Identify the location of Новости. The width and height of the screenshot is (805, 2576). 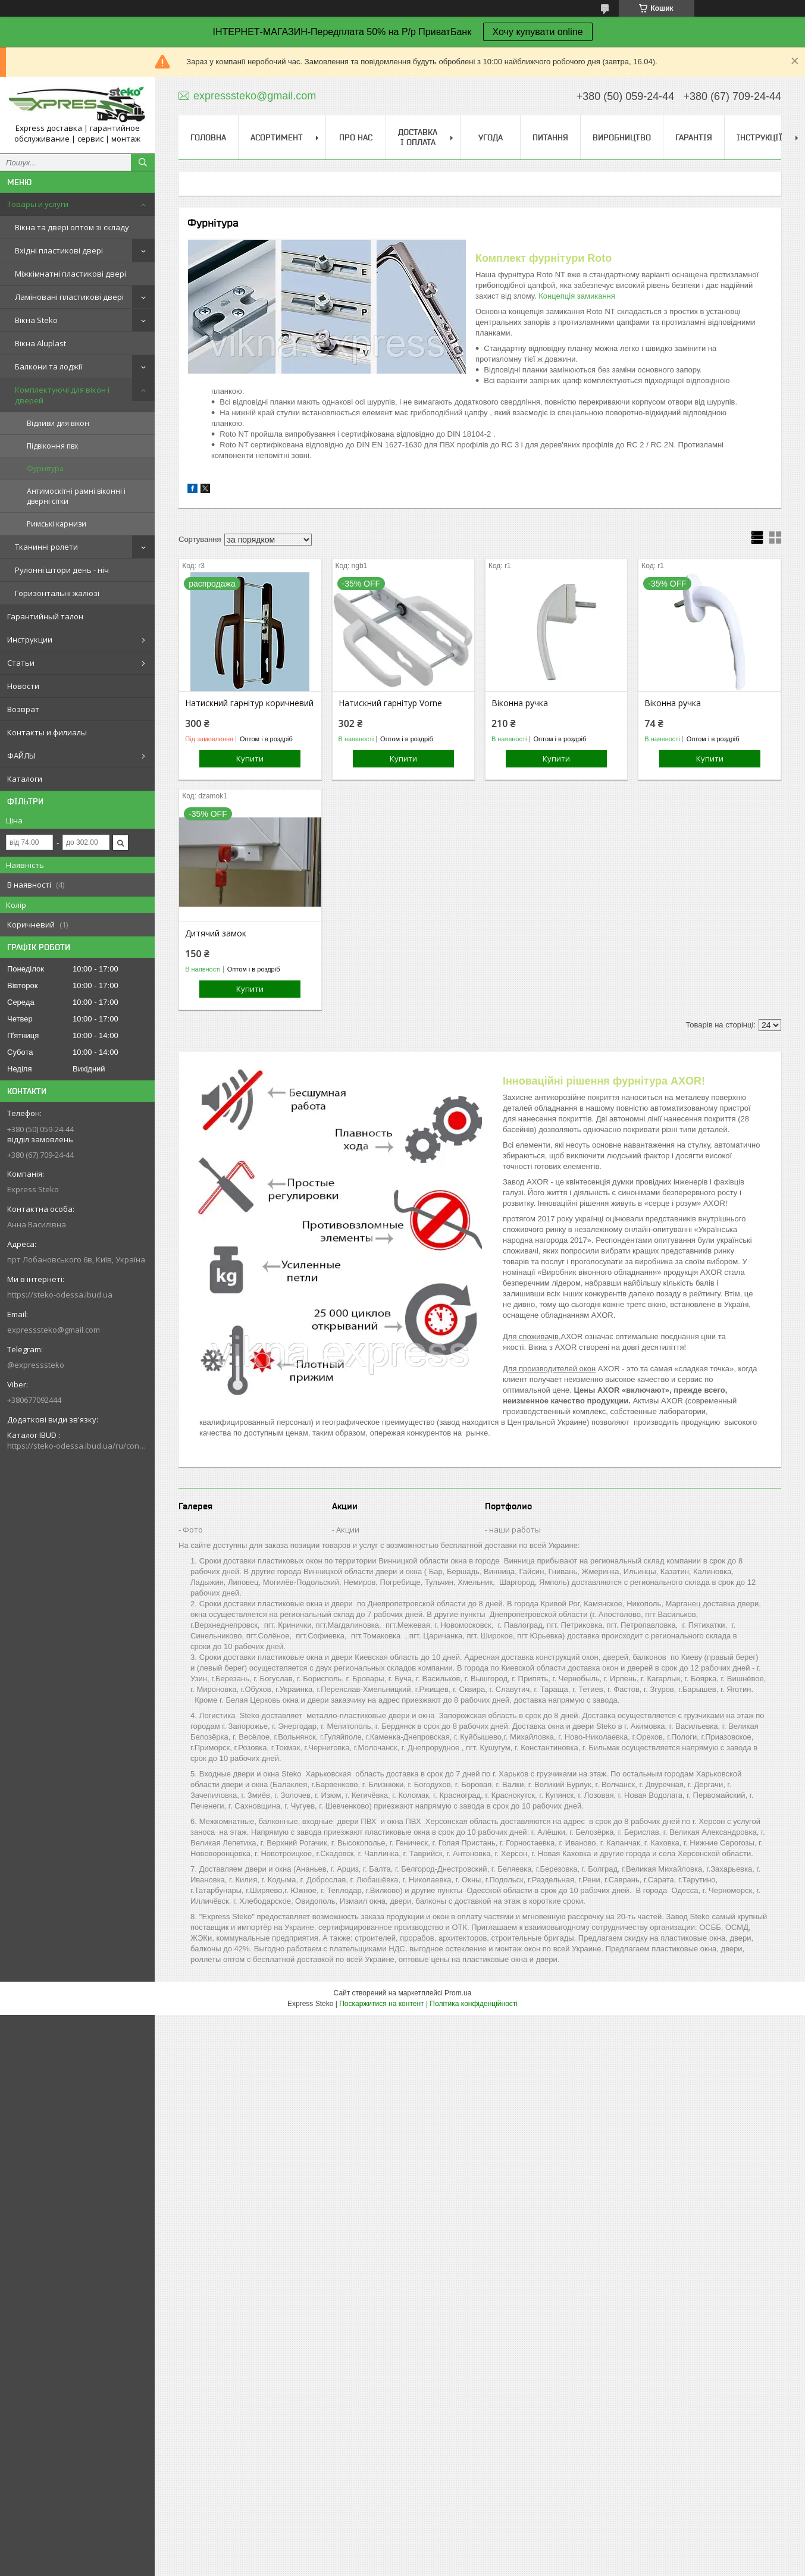
(23, 686).